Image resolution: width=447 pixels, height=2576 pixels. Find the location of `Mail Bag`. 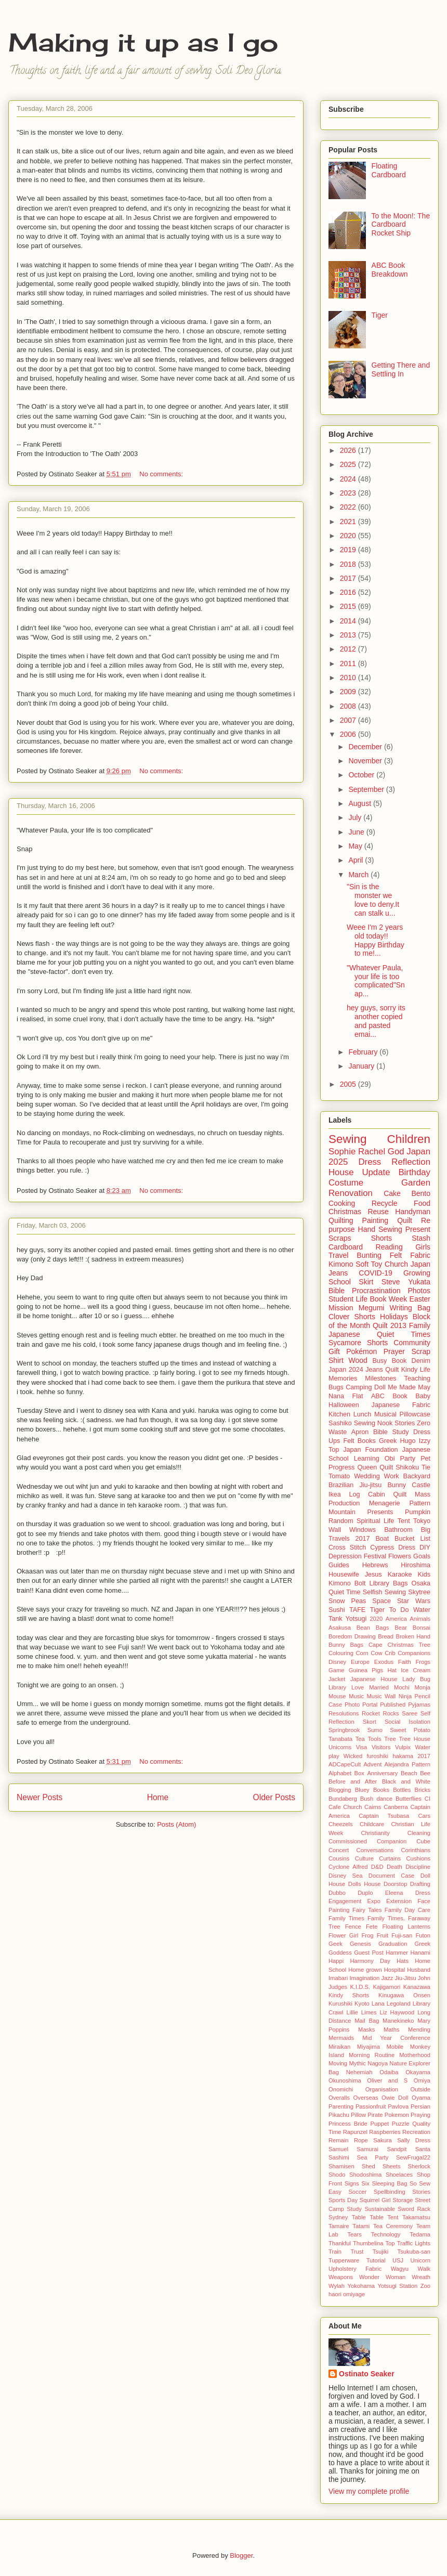

Mail Bag is located at coordinates (366, 2021).